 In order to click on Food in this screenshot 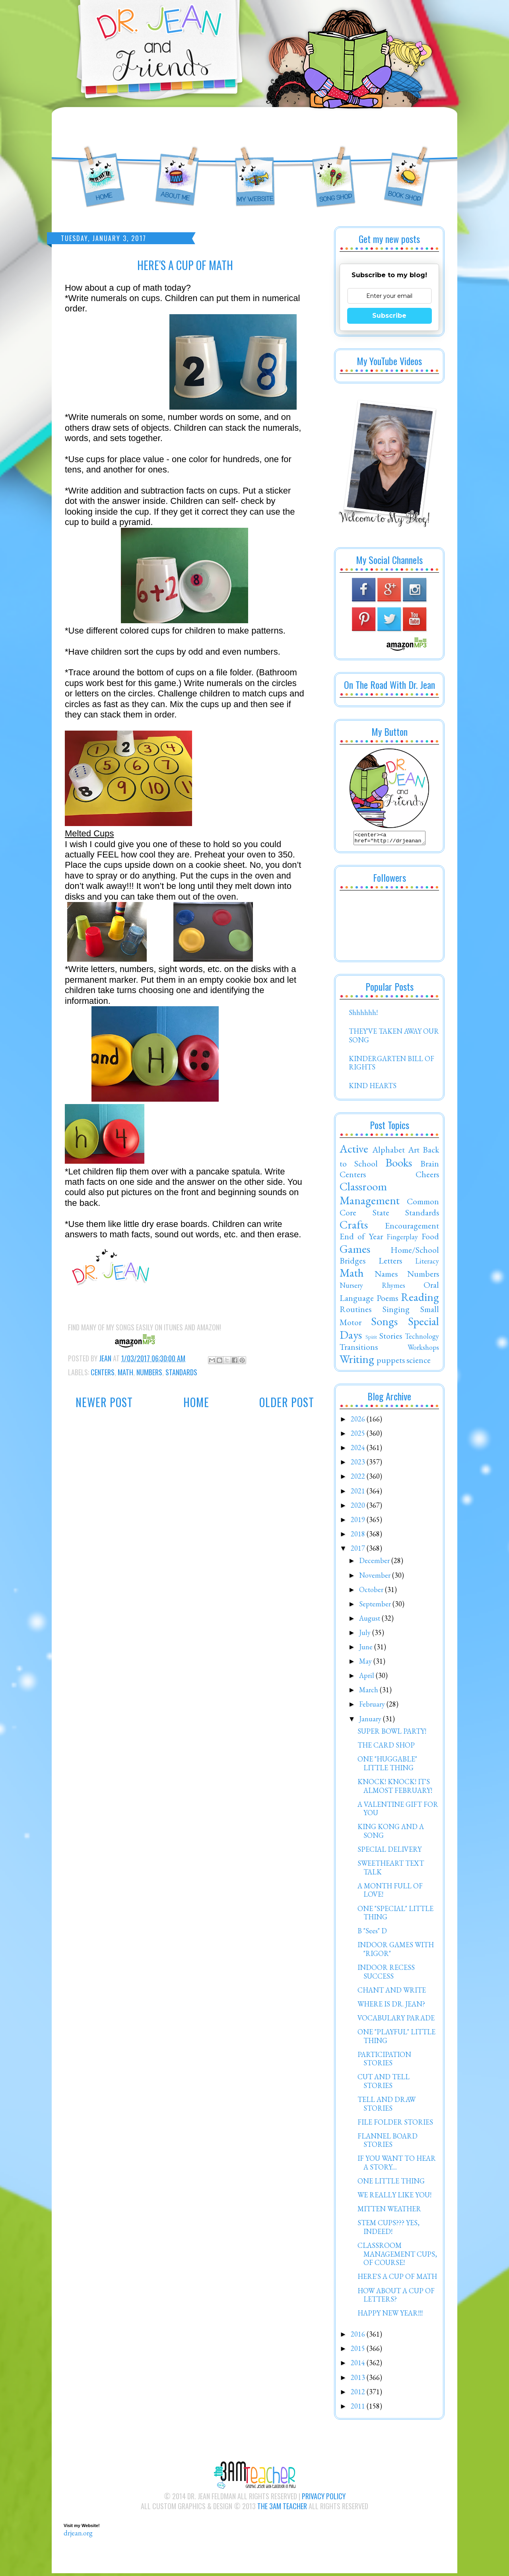, I will do `click(430, 1238)`.